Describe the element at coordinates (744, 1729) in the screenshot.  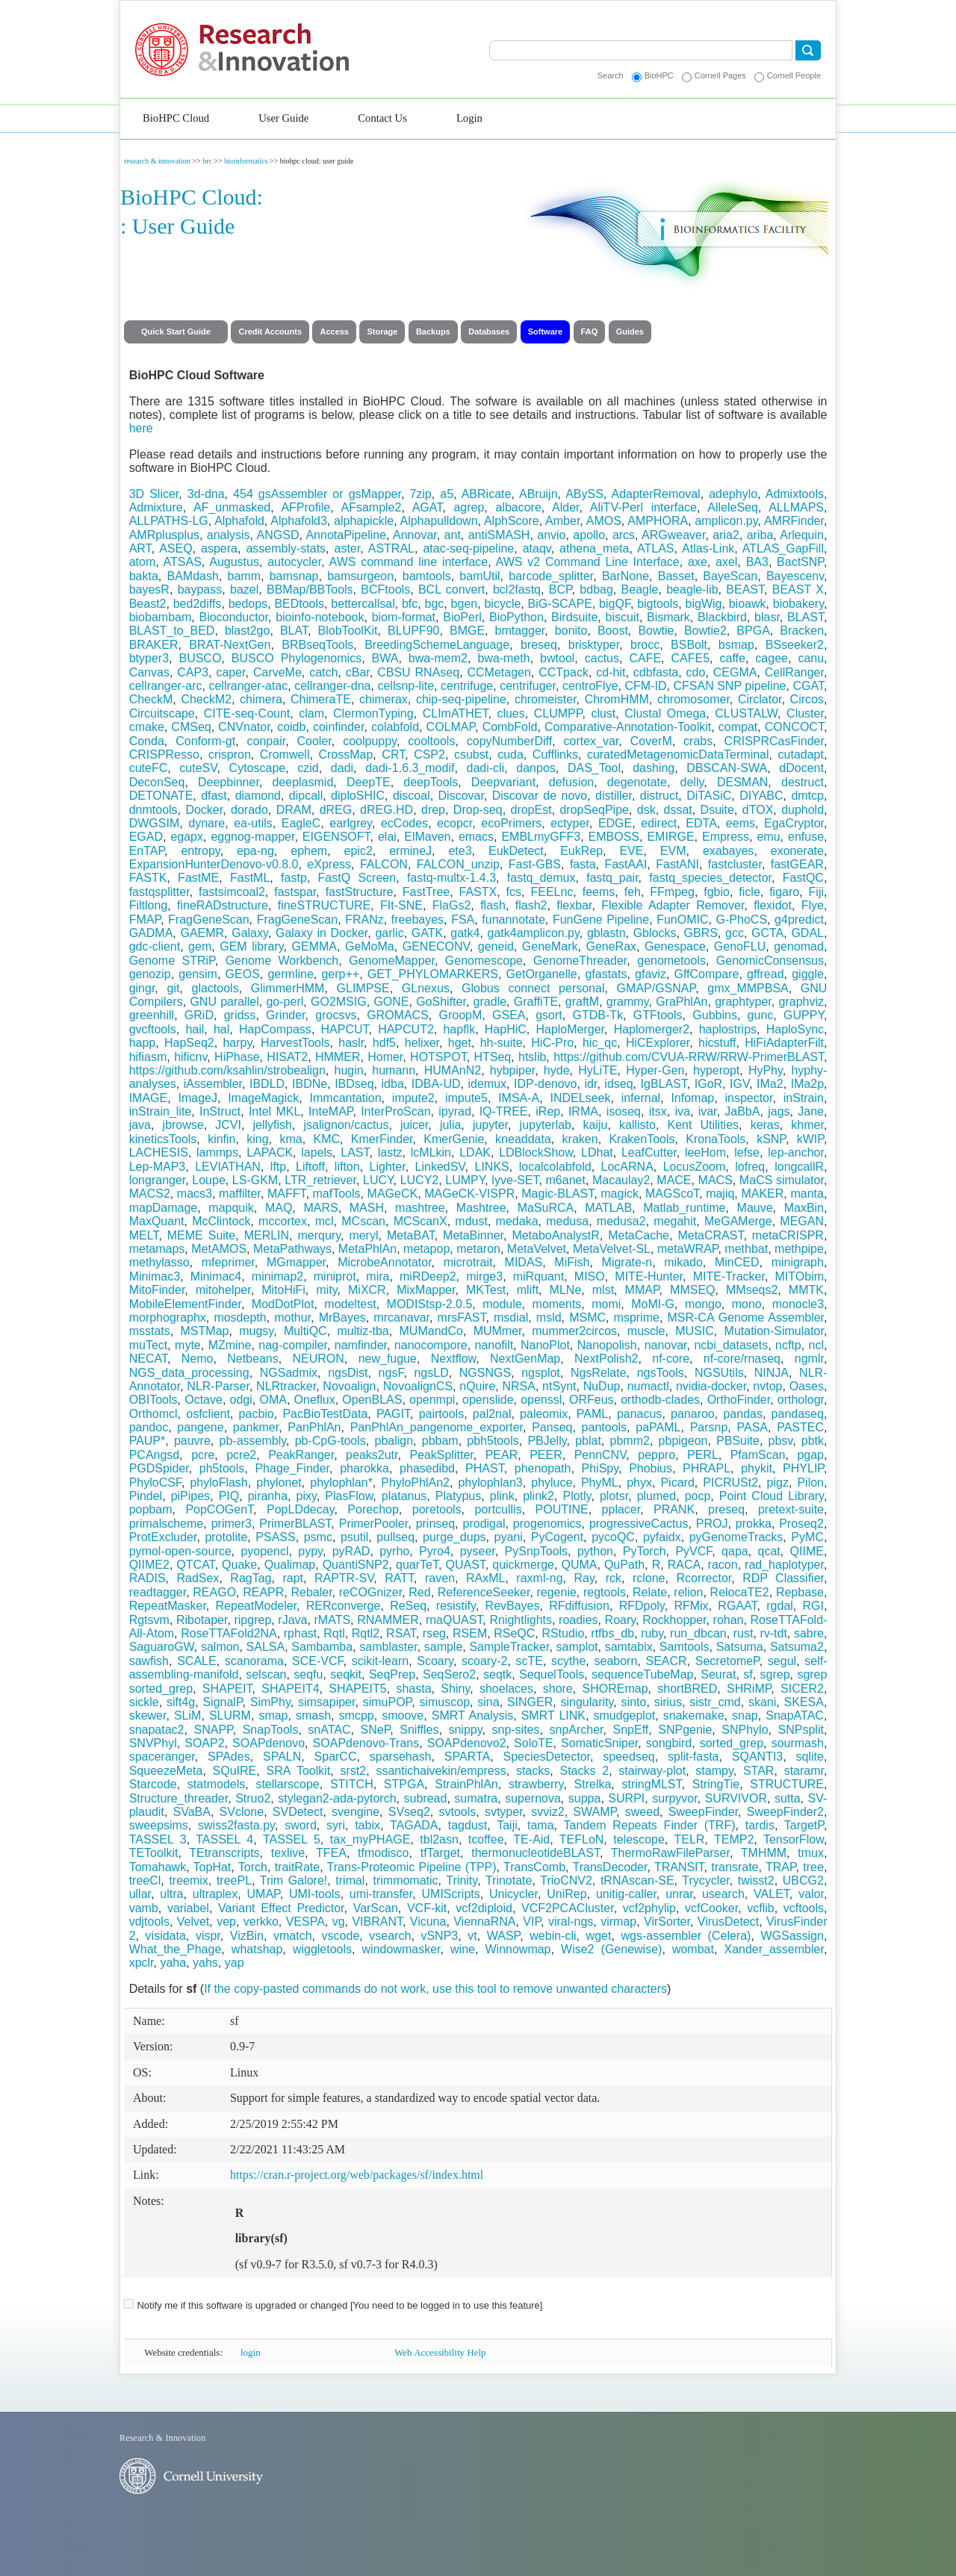
I see `SNPhylo` at that location.